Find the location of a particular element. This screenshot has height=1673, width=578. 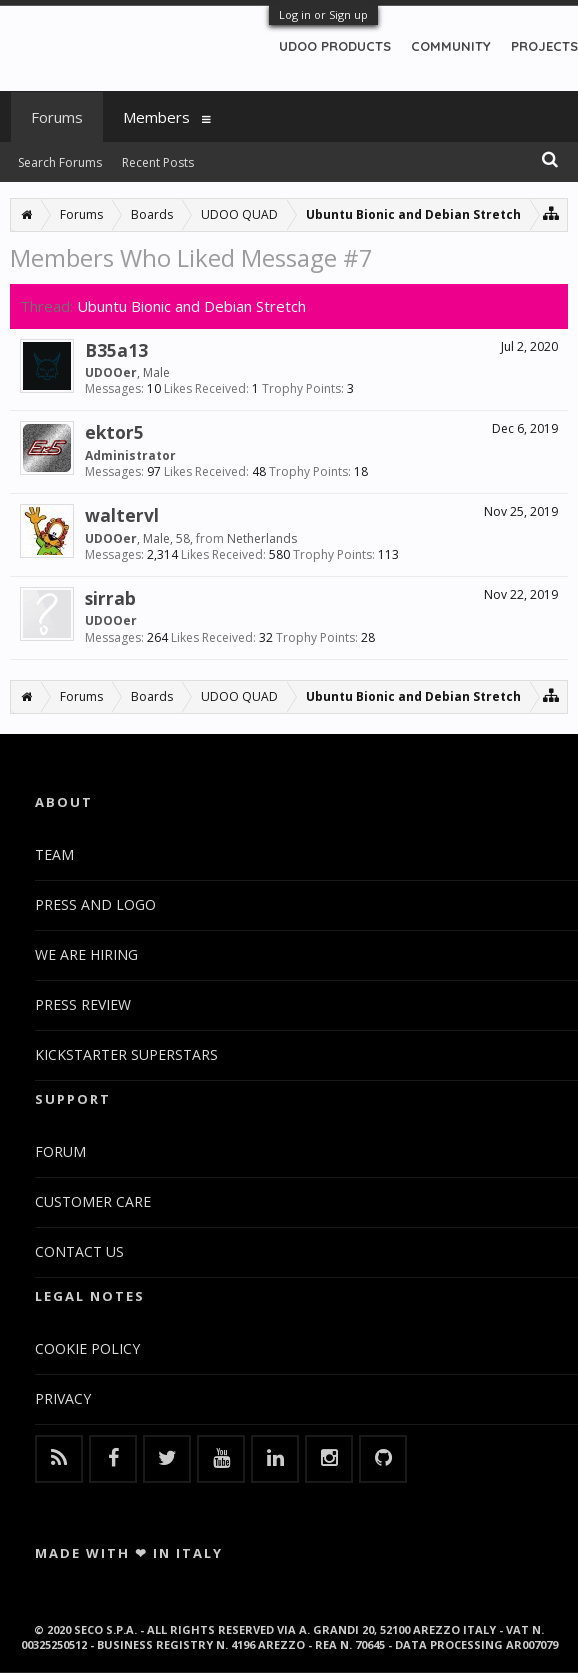

Recent Posts is located at coordinates (158, 162).